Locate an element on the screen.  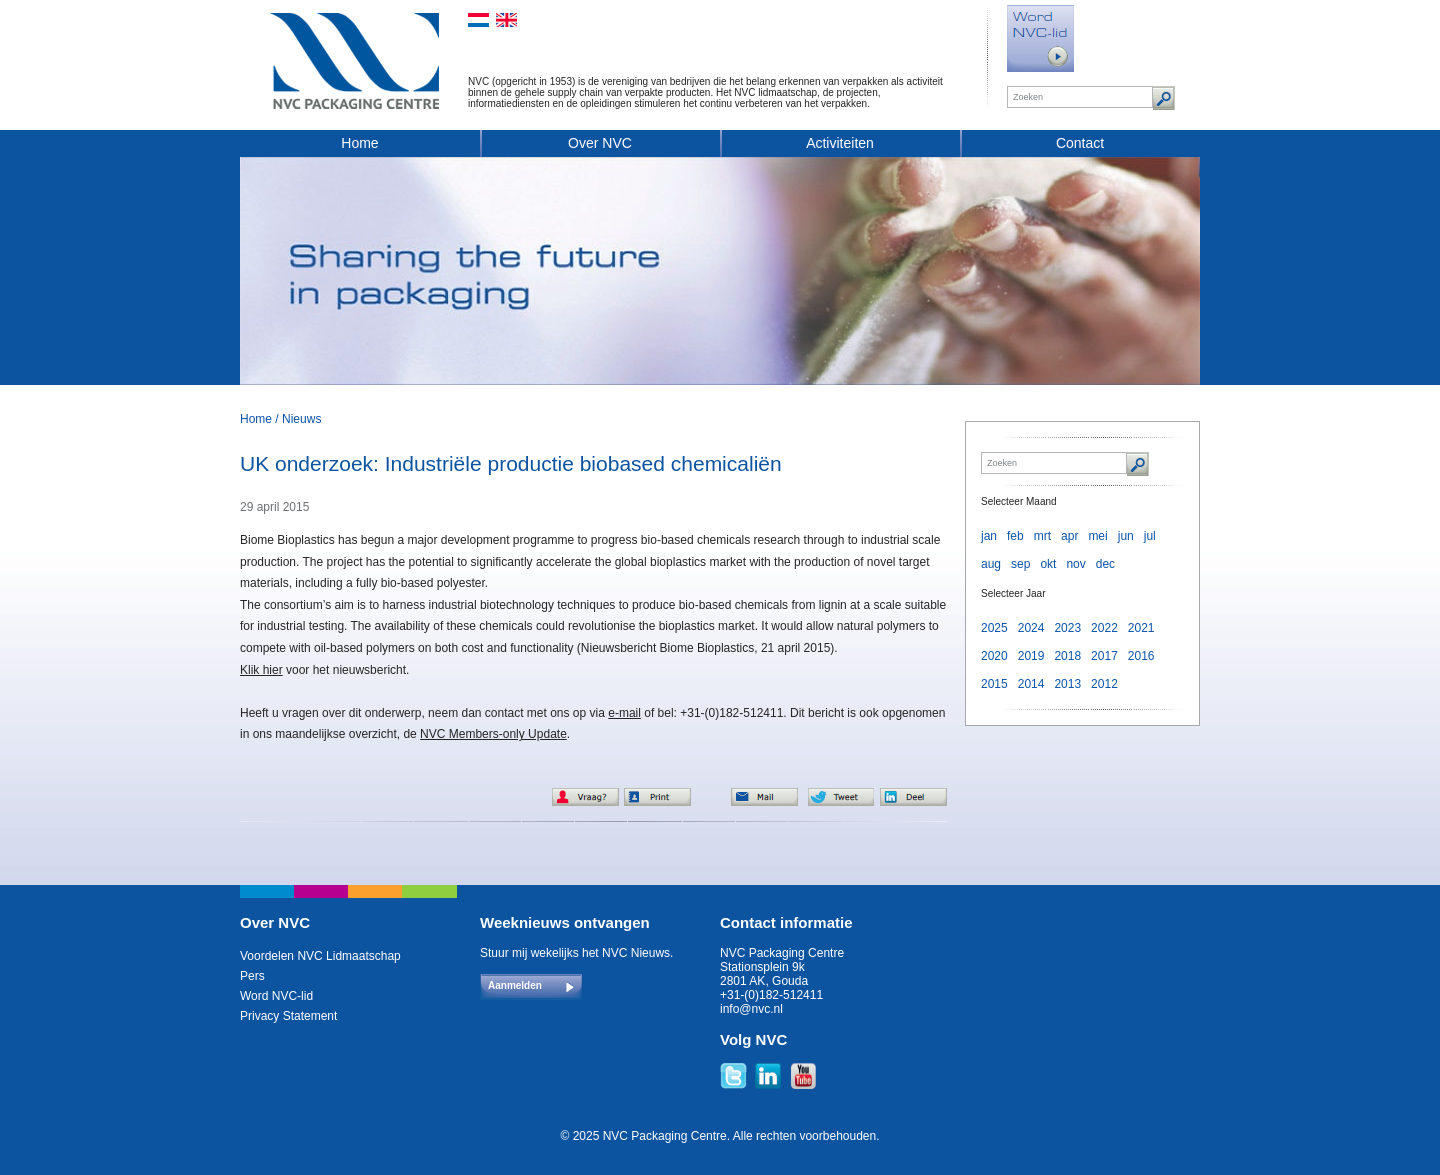
Klik hier is located at coordinates (261, 670).